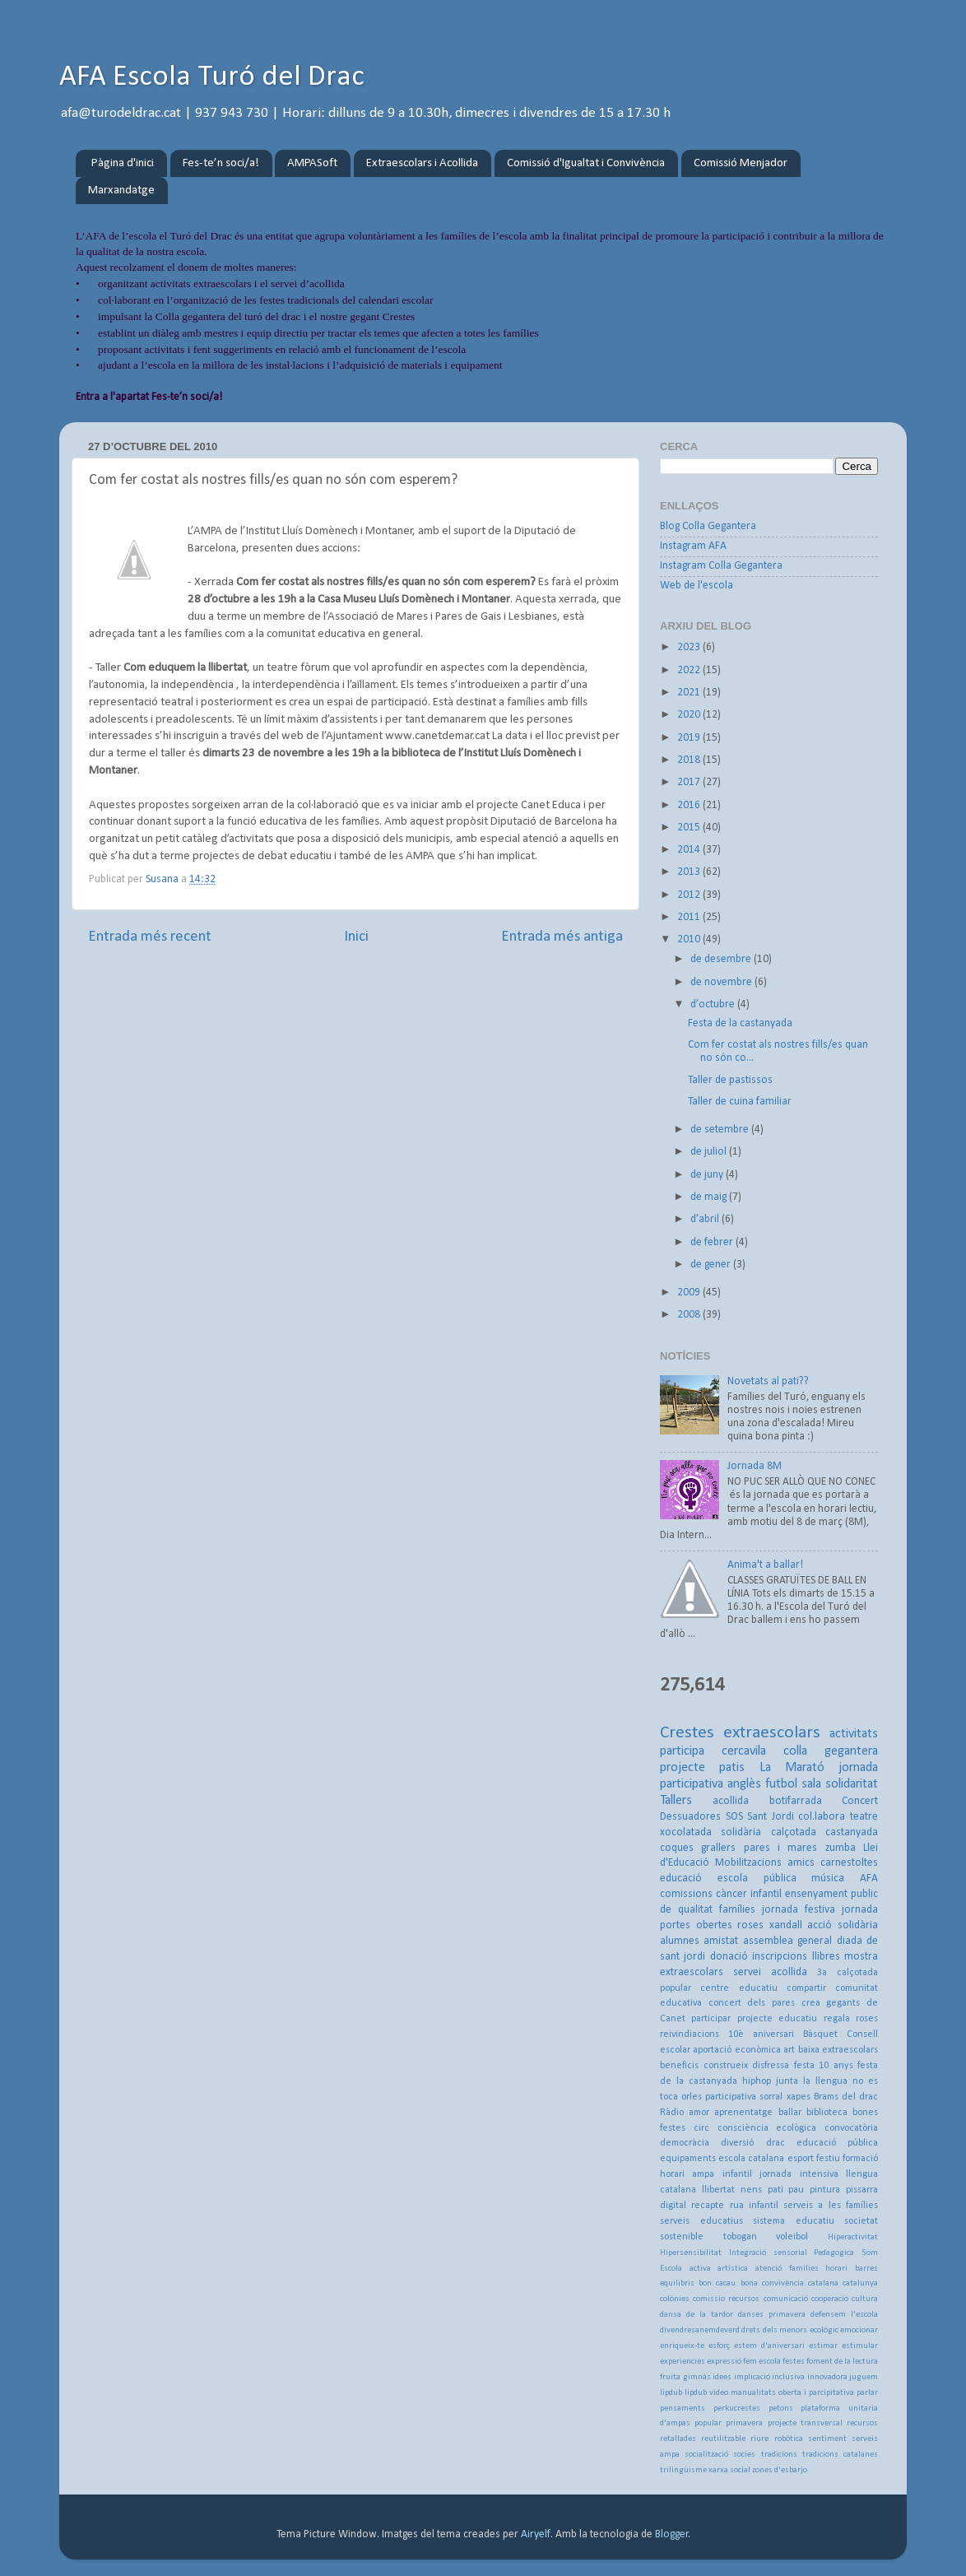 The width and height of the screenshot is (966, 2576). What do you see at coordinates (356, 937) in the screenshot?
I see `Inici` at bounding box center [356, 937].